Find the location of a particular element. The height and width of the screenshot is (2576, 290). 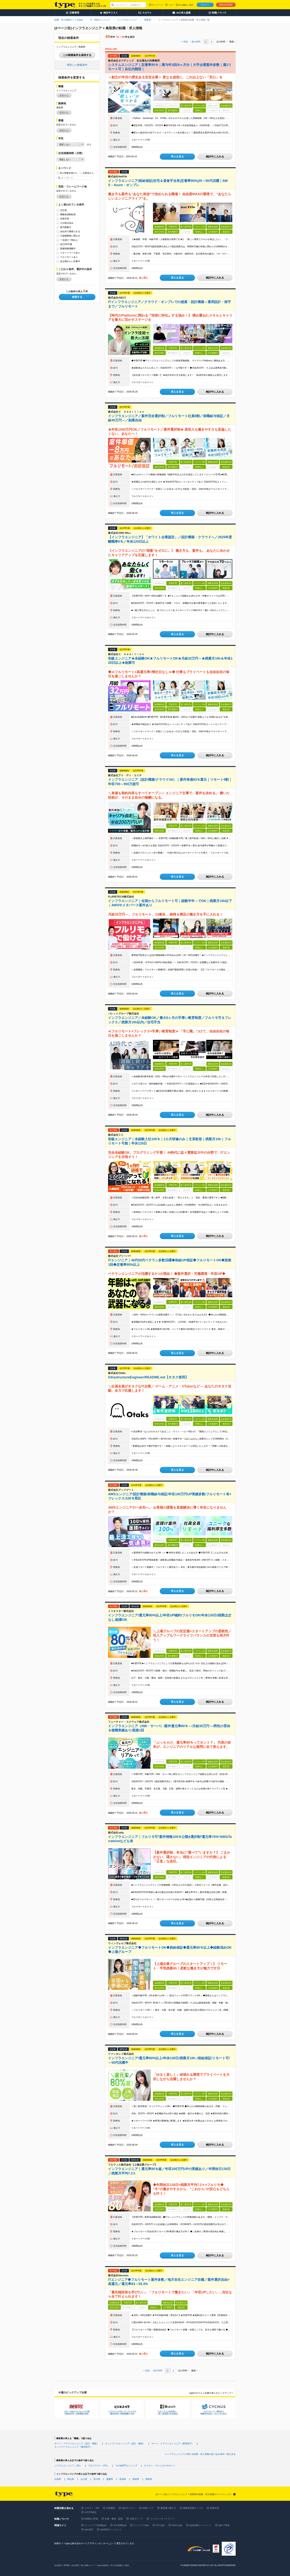

徳島県 is located at coordinates (148, 2479).